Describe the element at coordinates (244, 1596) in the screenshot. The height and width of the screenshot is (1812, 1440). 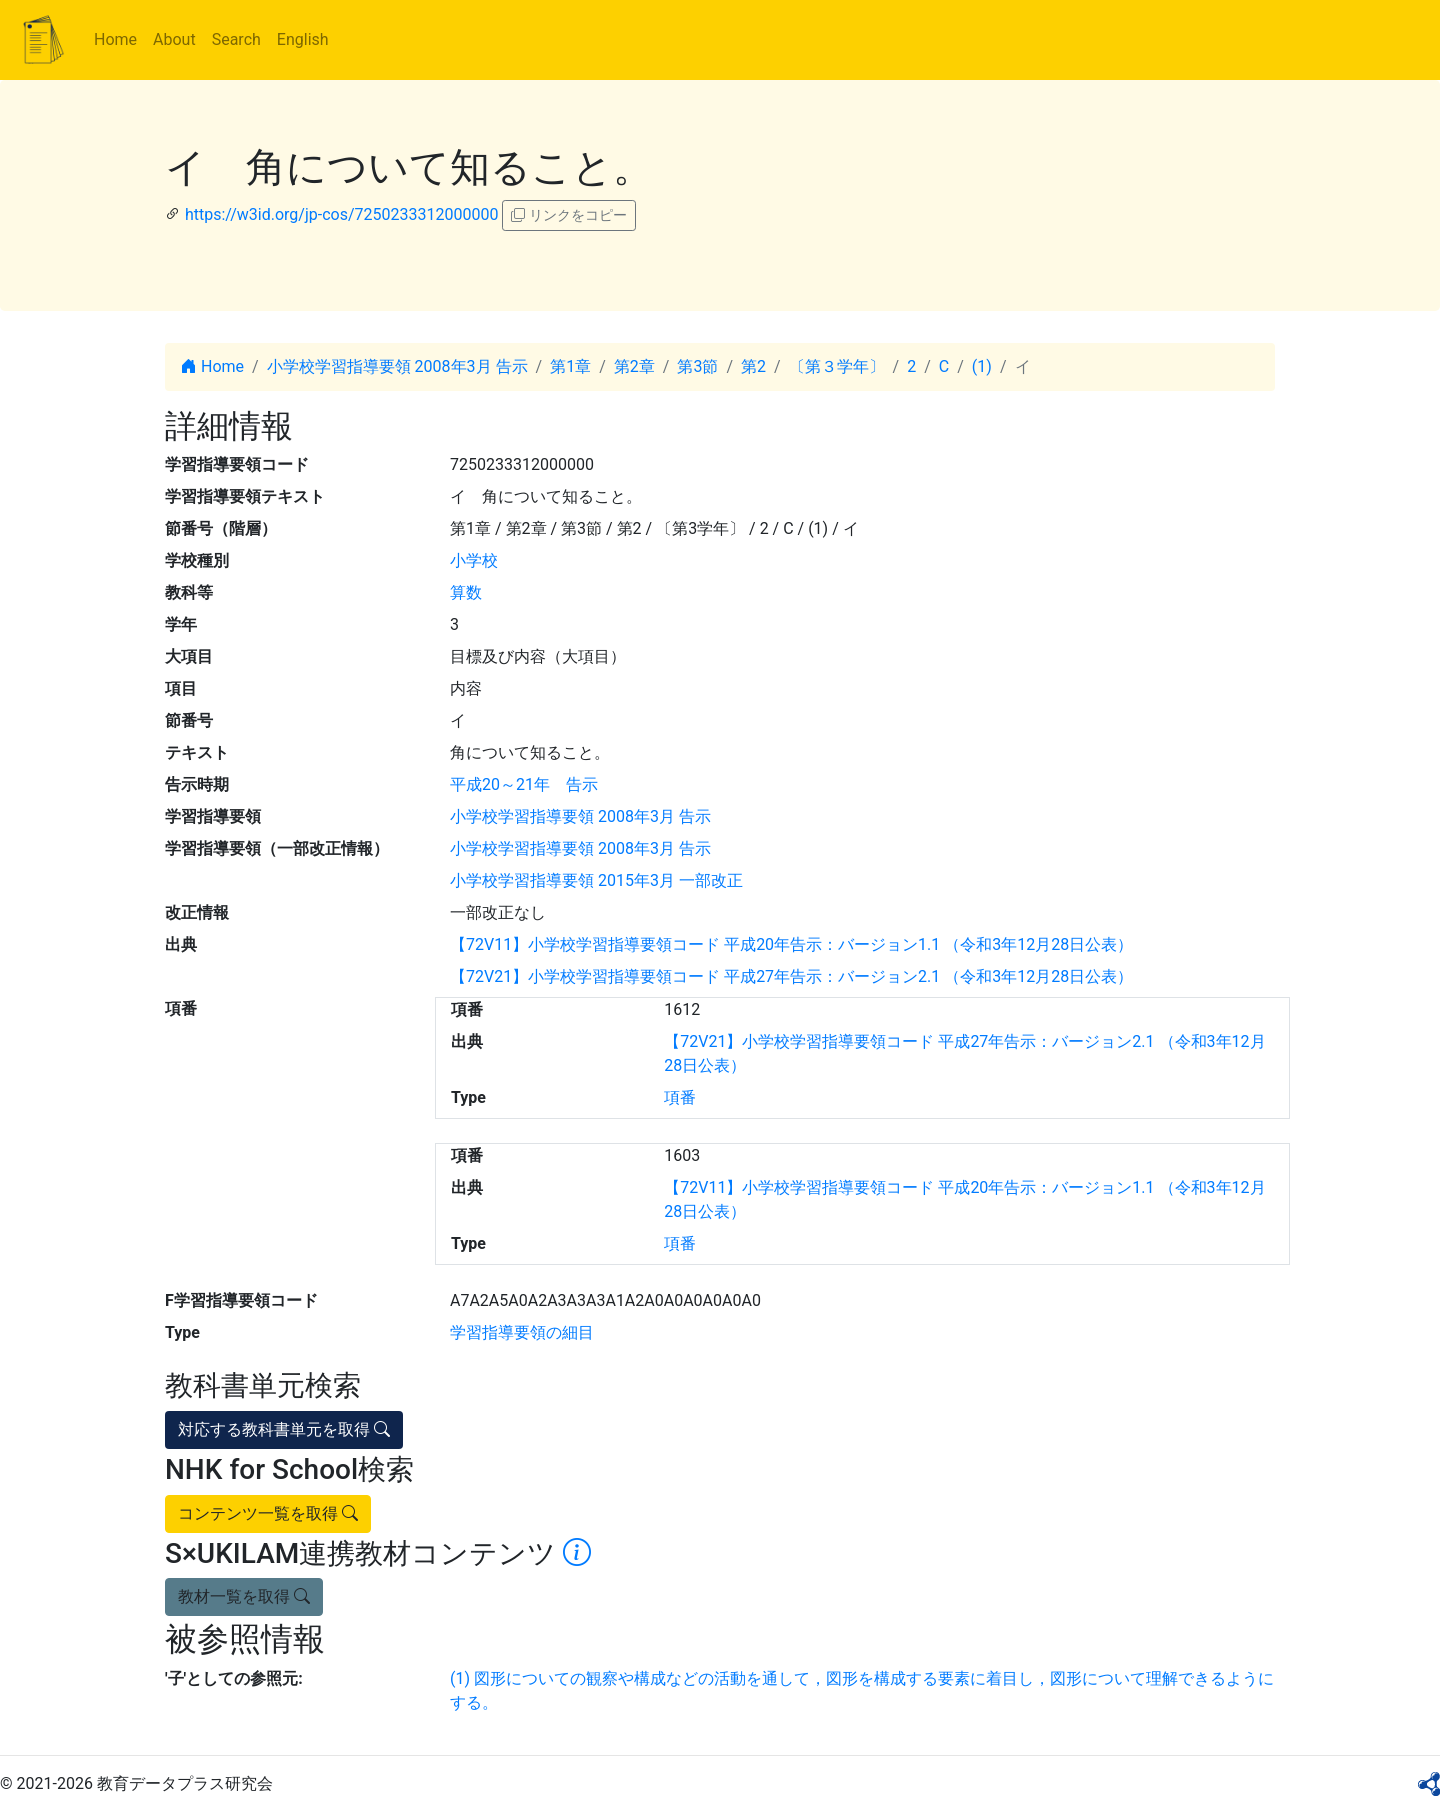
I see `教材一覧を取得` at that location.